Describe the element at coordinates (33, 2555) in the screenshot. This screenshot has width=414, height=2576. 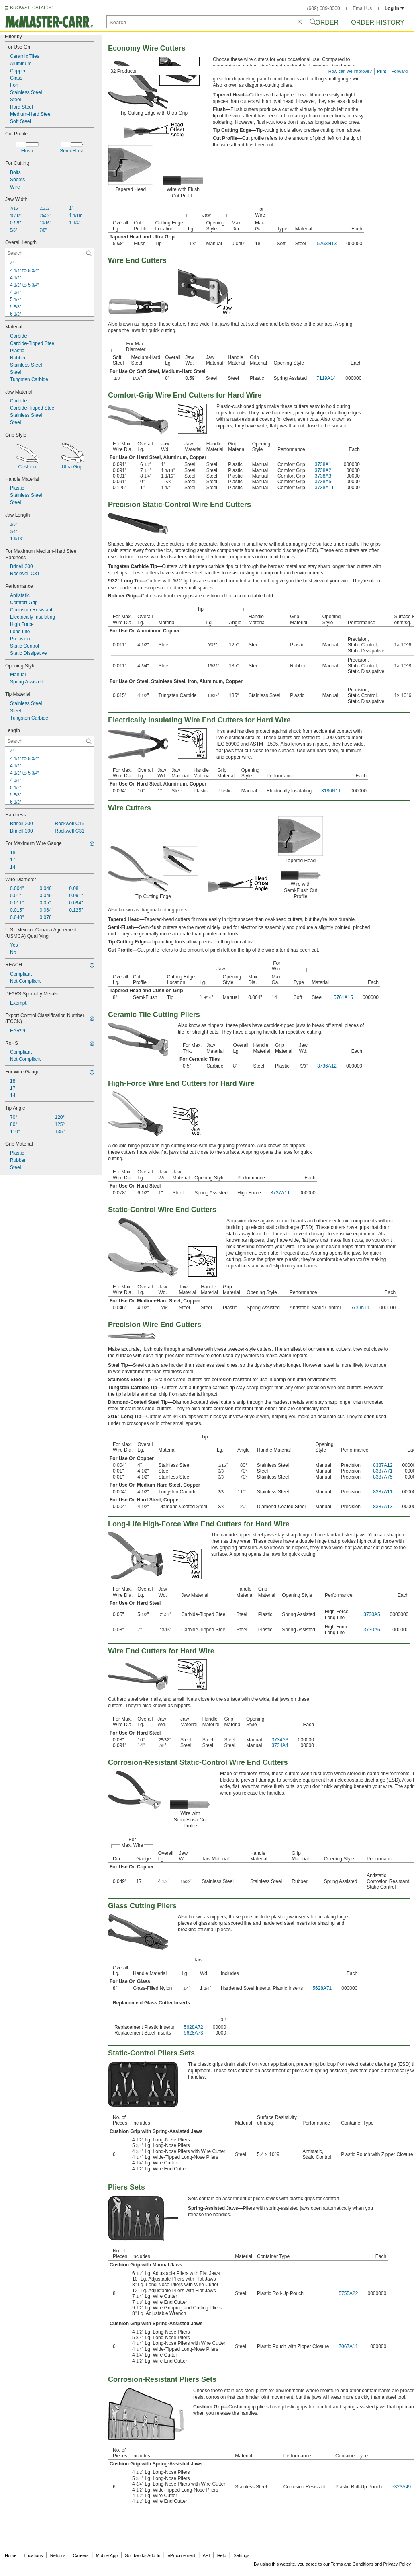
I see `Locations` at that location.